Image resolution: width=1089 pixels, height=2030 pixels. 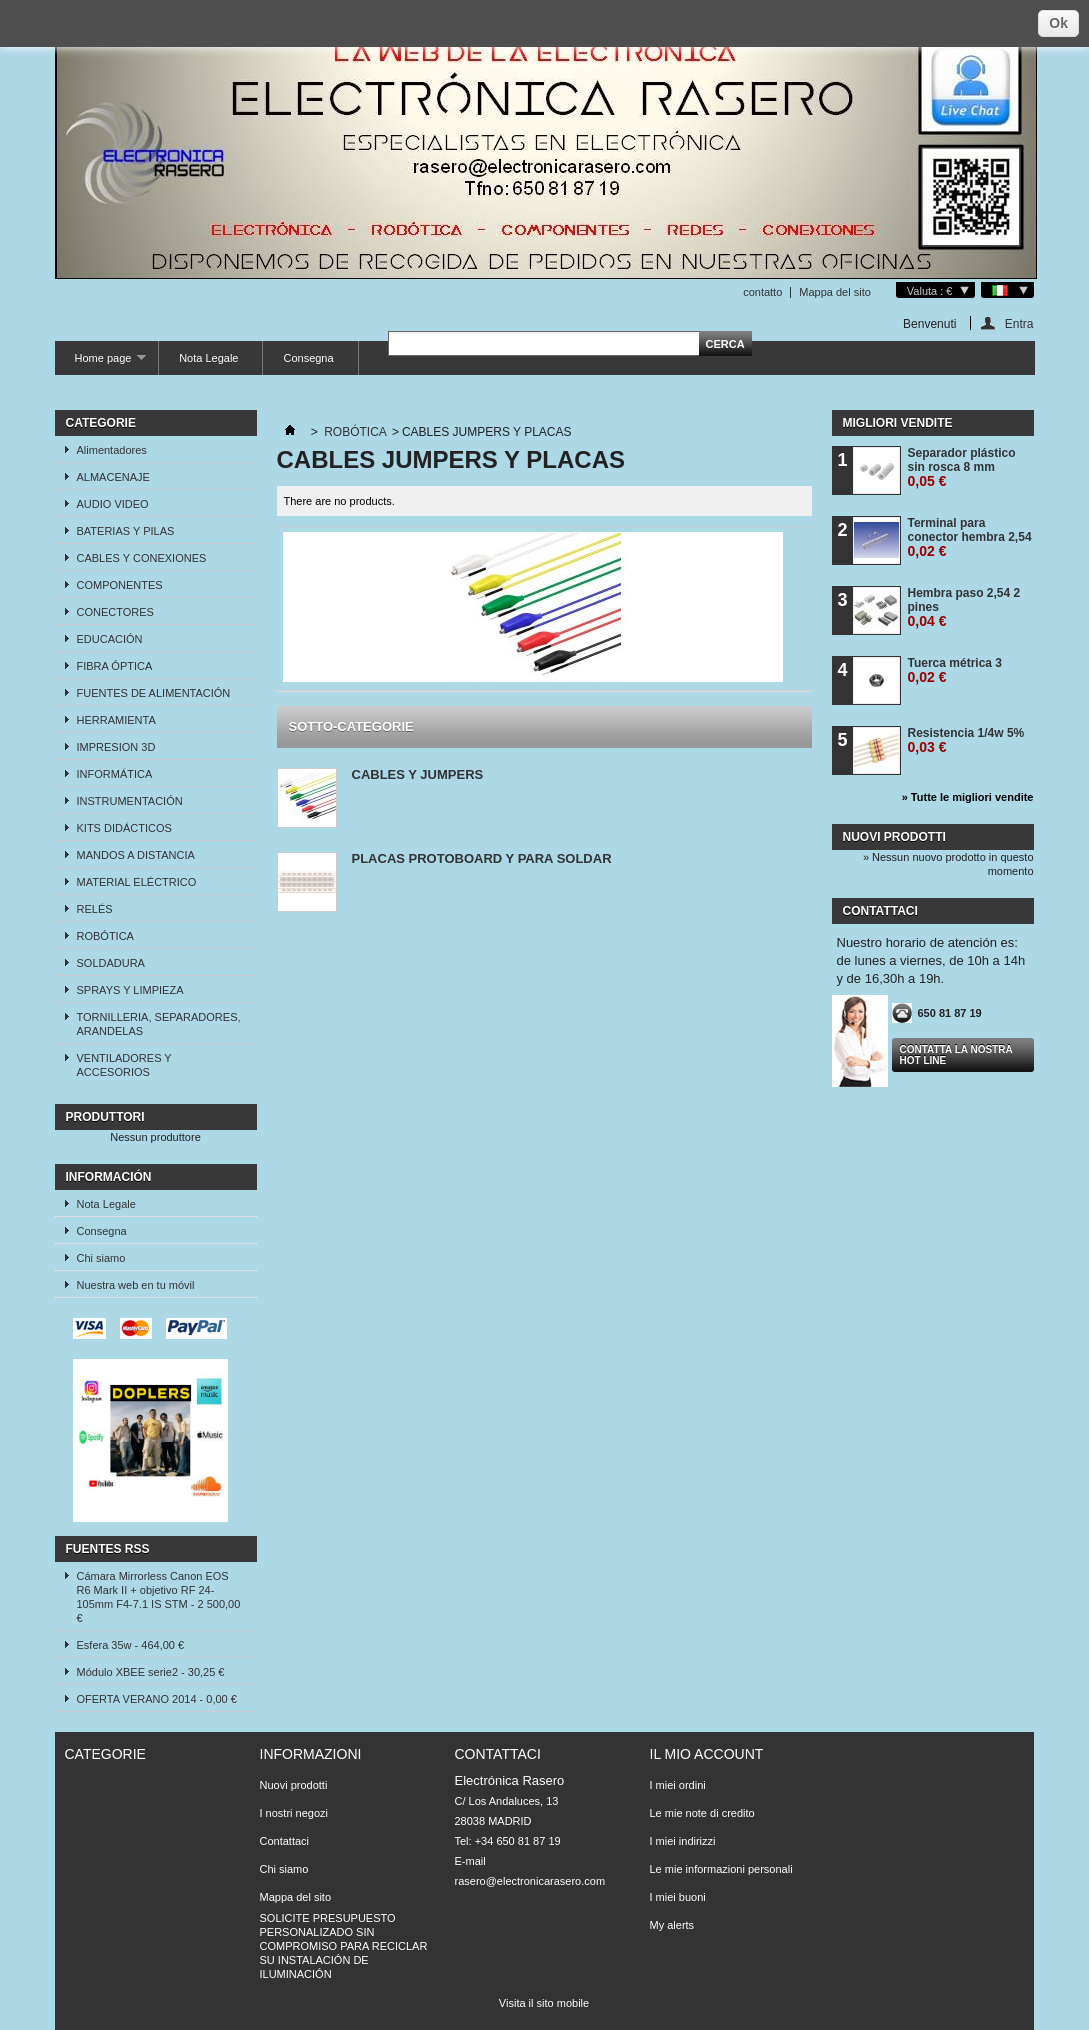 I want to click on CONECTORES, so click(x=115, y=612).